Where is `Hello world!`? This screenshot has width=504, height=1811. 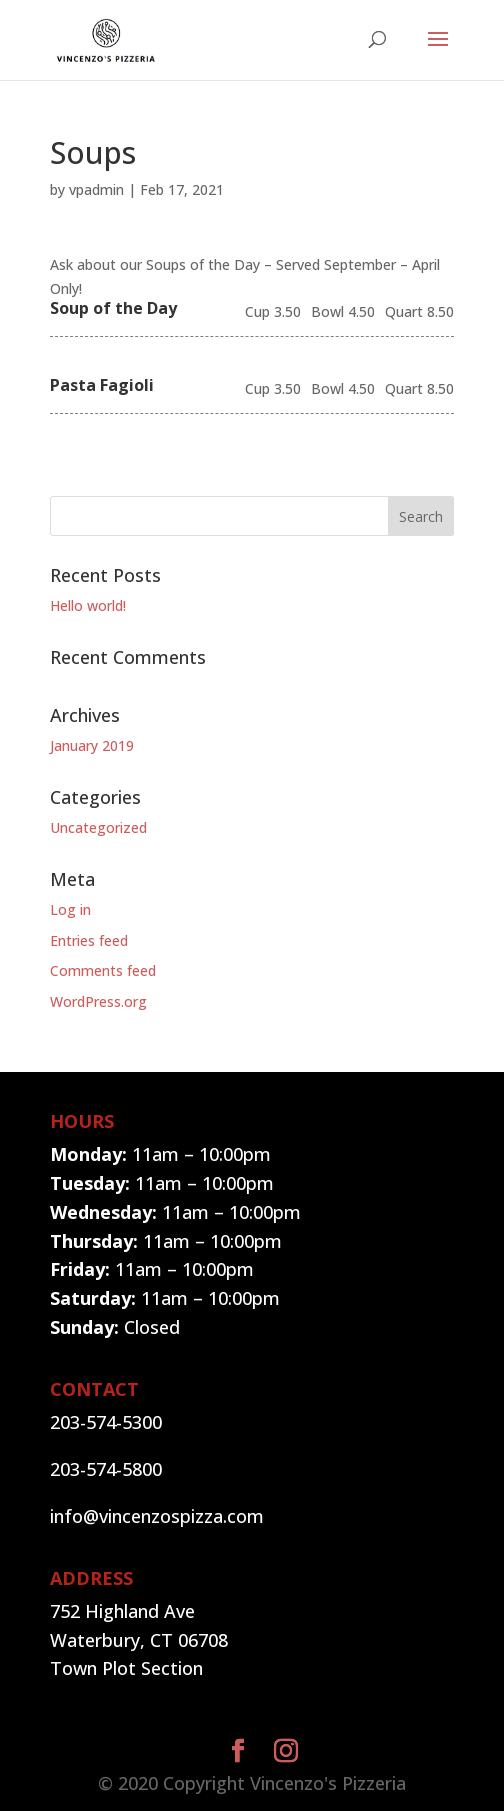 Hello world! is located at coordinates (88, 605).